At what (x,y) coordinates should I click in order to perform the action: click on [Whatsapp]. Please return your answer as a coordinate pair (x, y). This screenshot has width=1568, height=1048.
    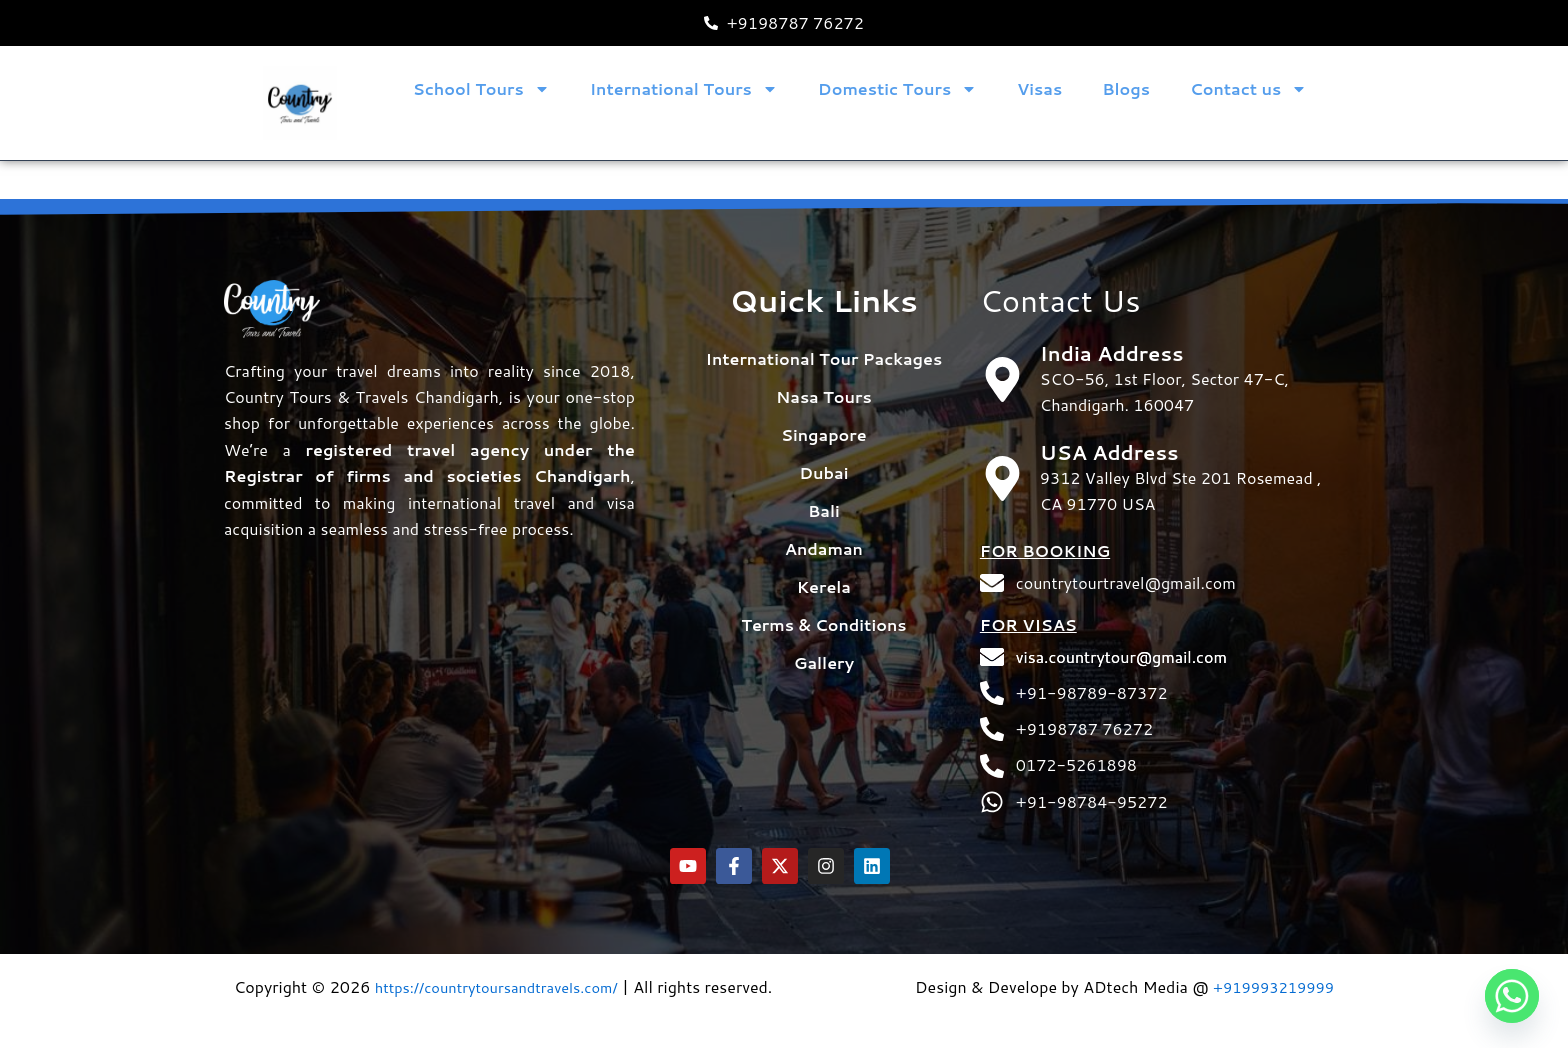
    Looking at the image, I should click on (1512, 996).